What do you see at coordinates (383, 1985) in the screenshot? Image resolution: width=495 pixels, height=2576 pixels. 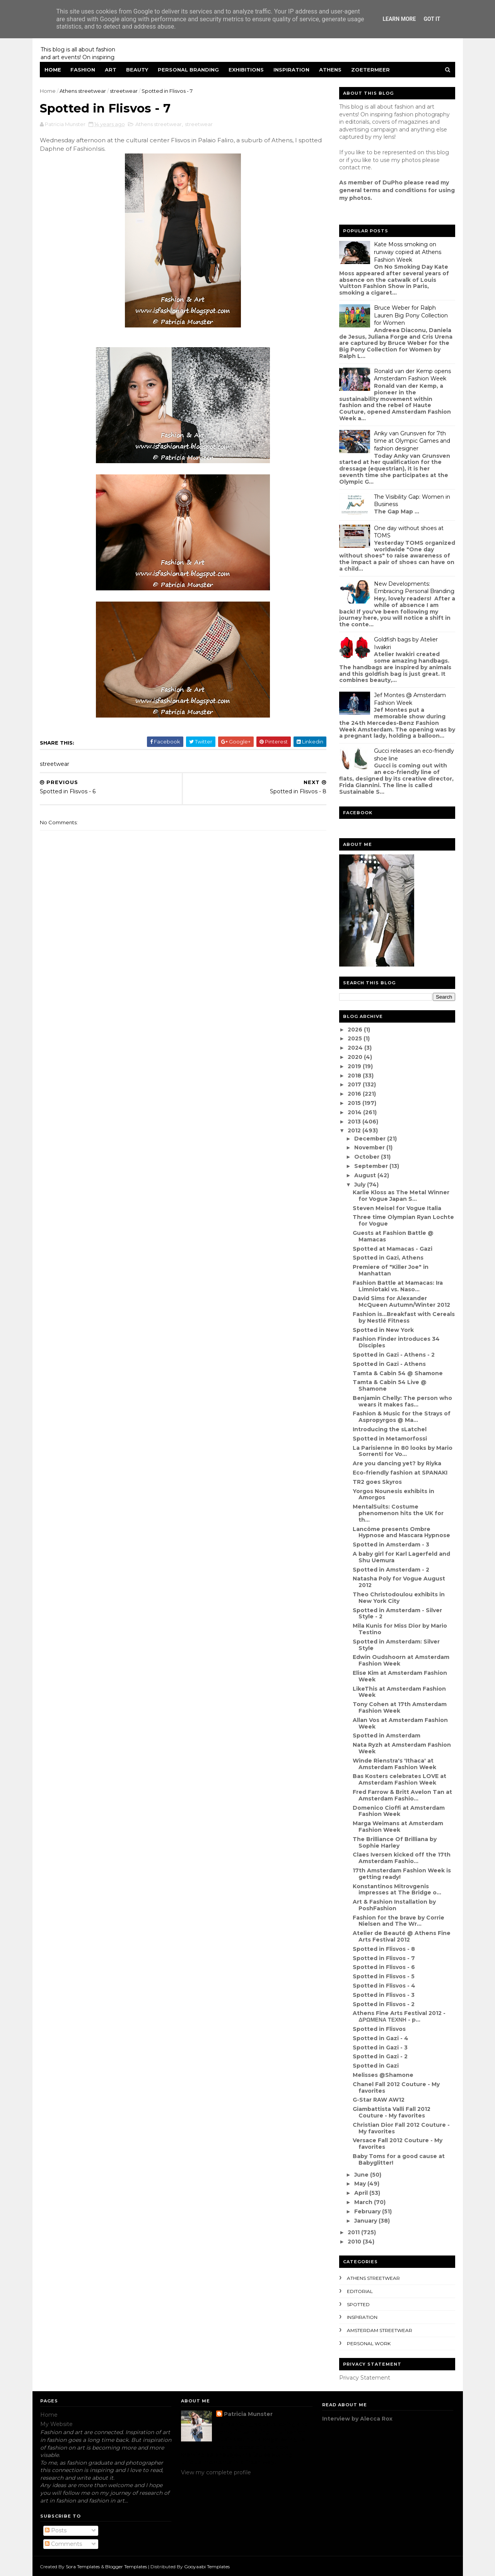 I see `Spotted in Flisvos - 4` at bounding box center [383, 1985].